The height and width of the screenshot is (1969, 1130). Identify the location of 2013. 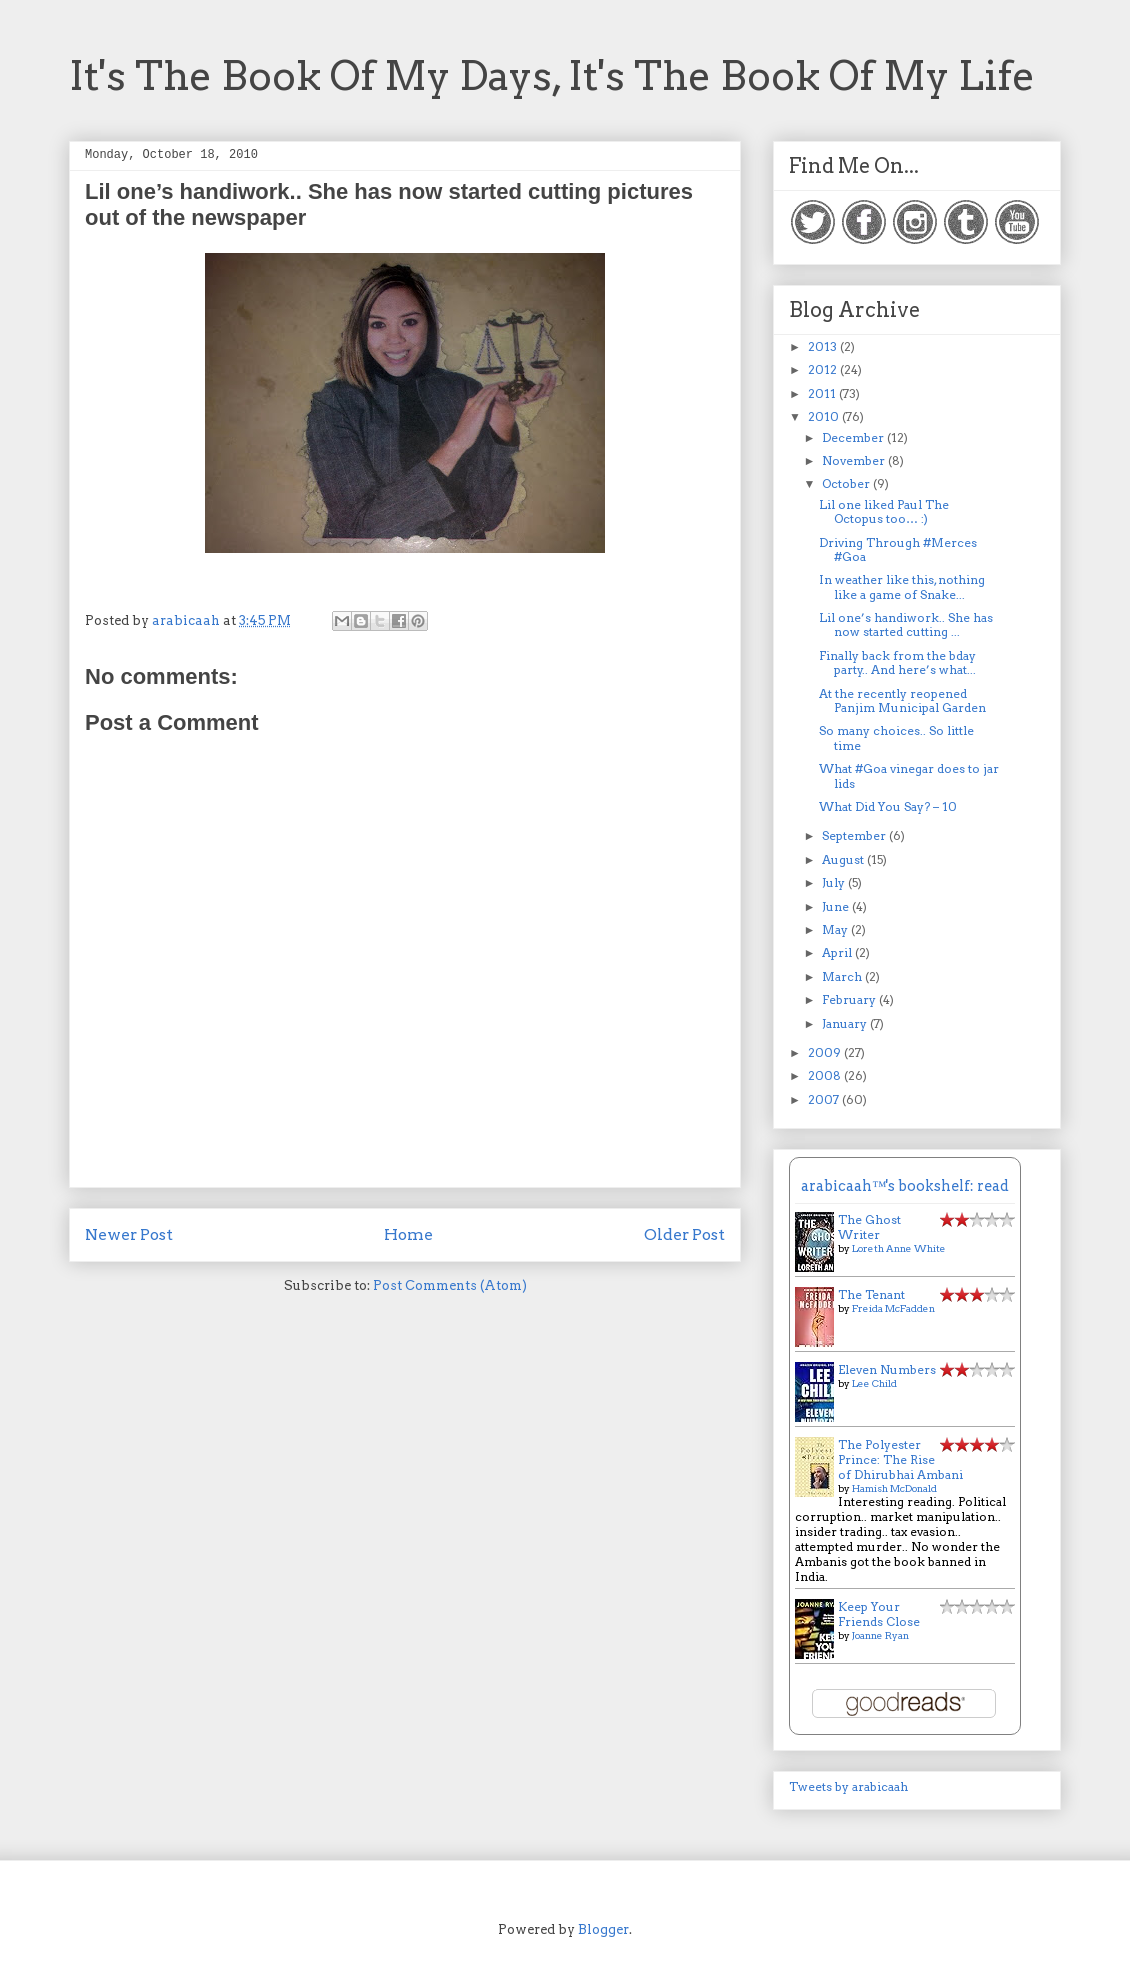
(824, 346).